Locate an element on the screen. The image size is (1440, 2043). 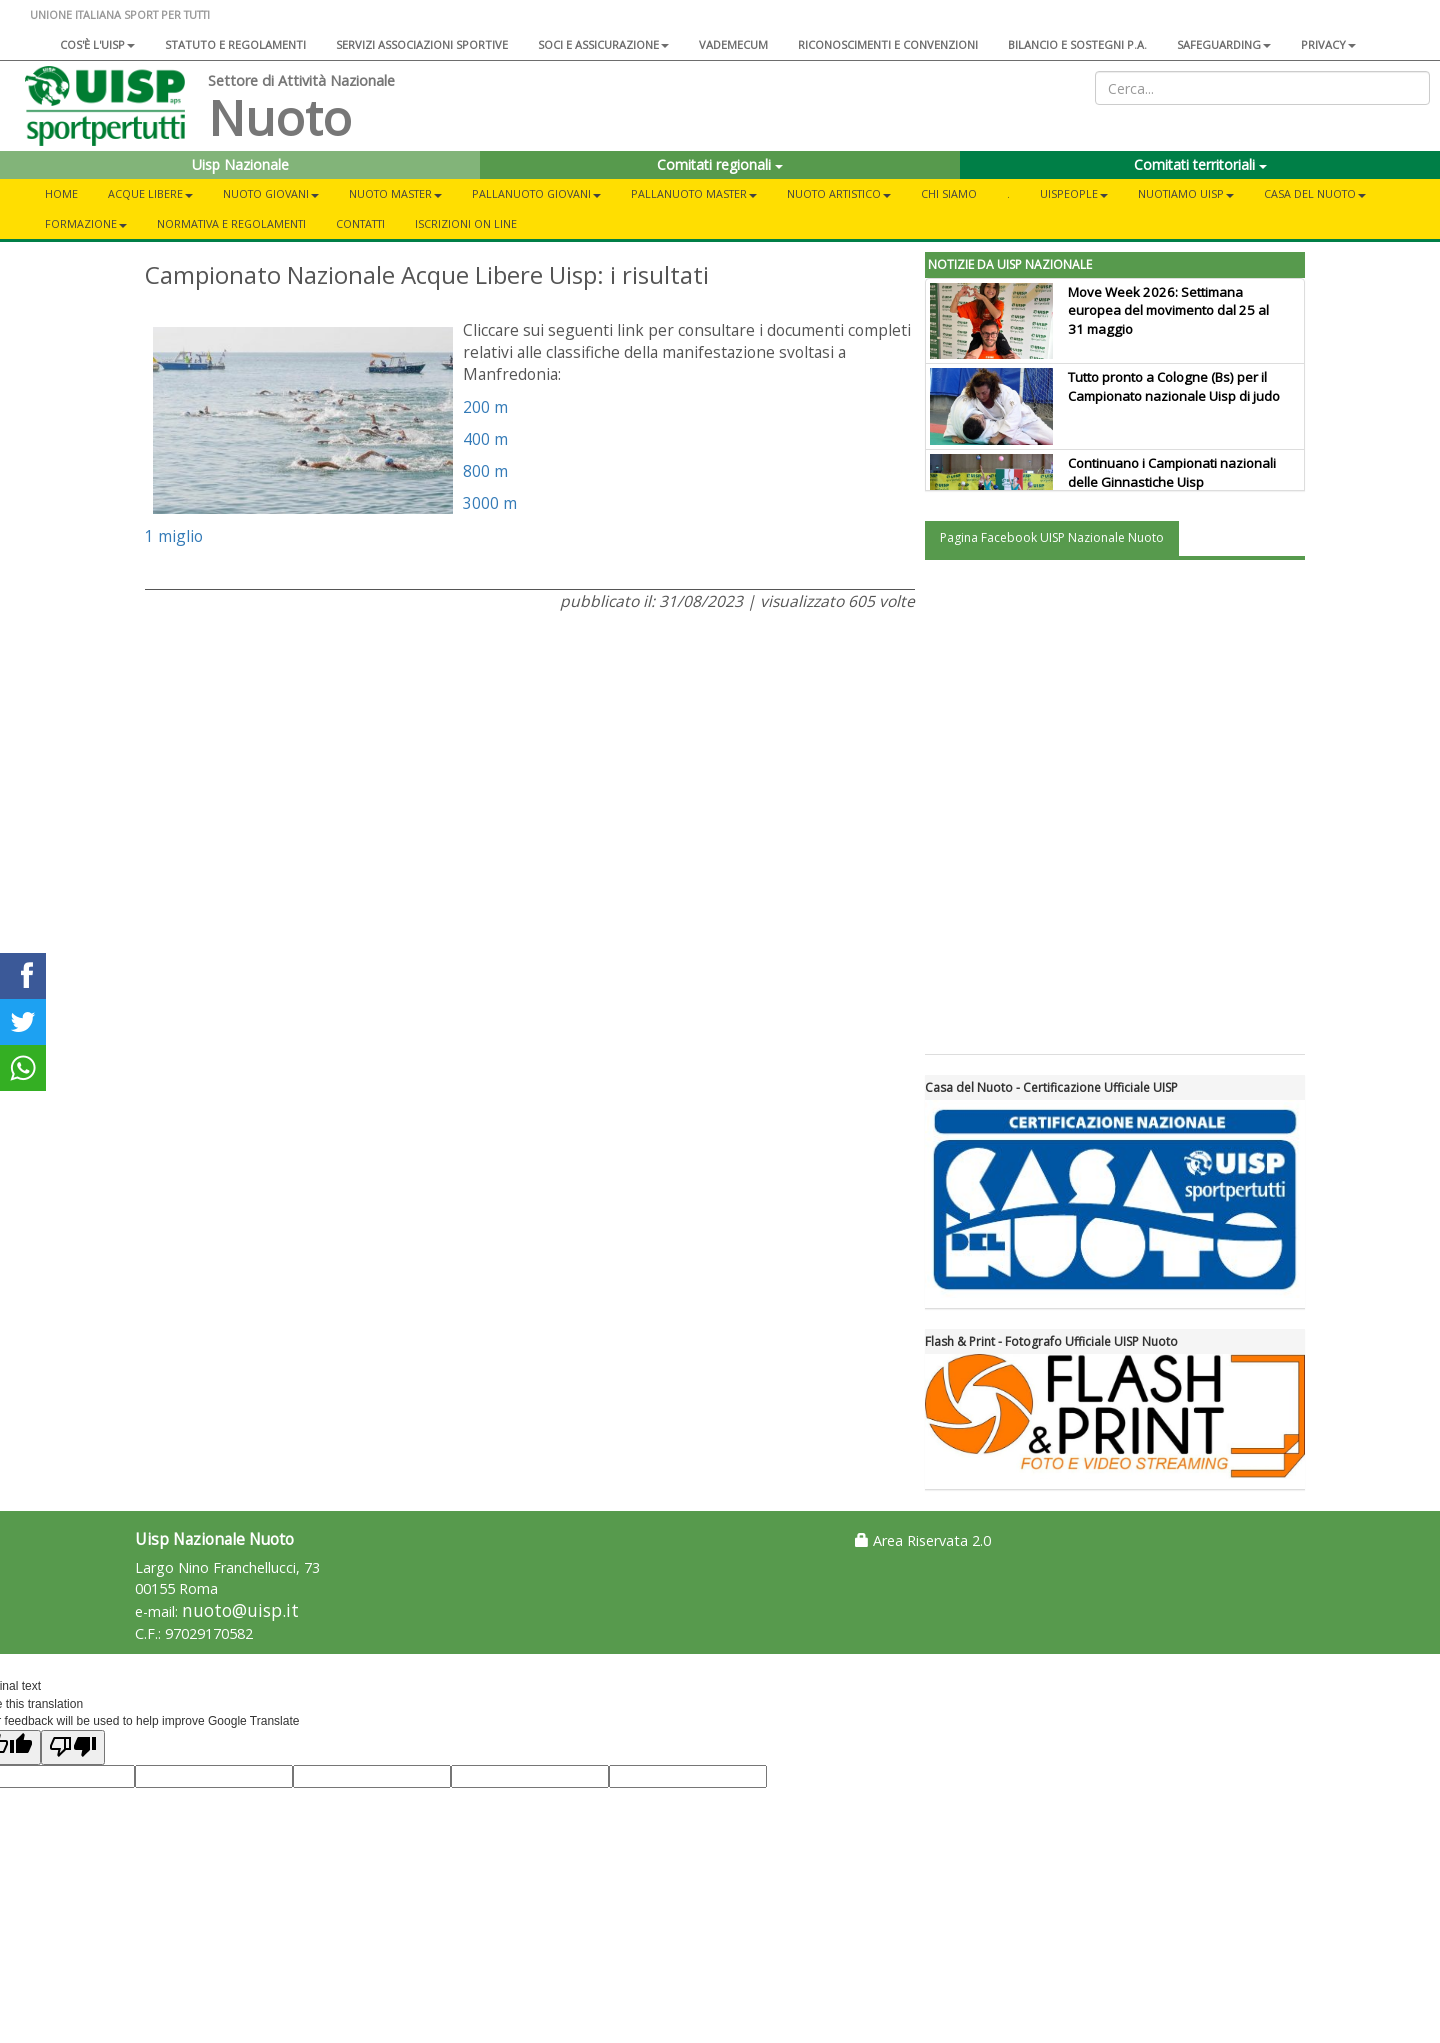
nuoto@uisp.it is located at coordinates (240, 1610).